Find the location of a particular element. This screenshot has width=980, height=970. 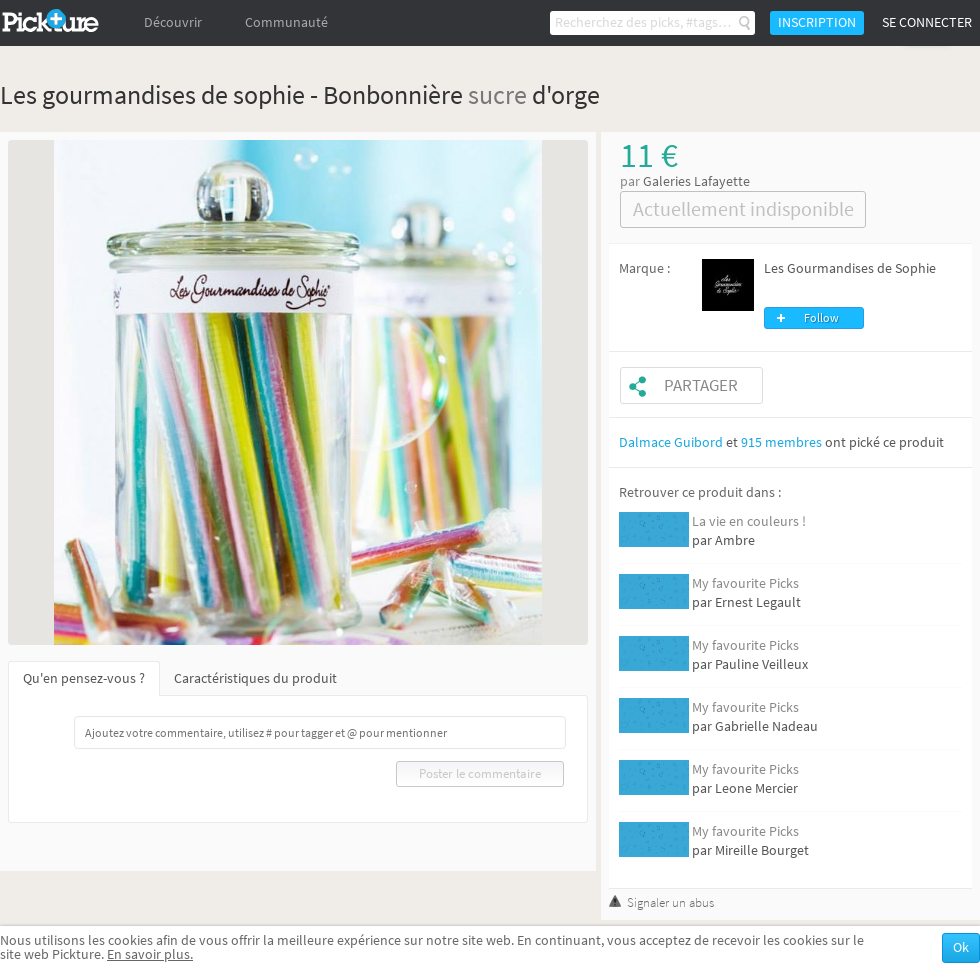

La vie en couleurs ! is located at coordinates (749, 521).